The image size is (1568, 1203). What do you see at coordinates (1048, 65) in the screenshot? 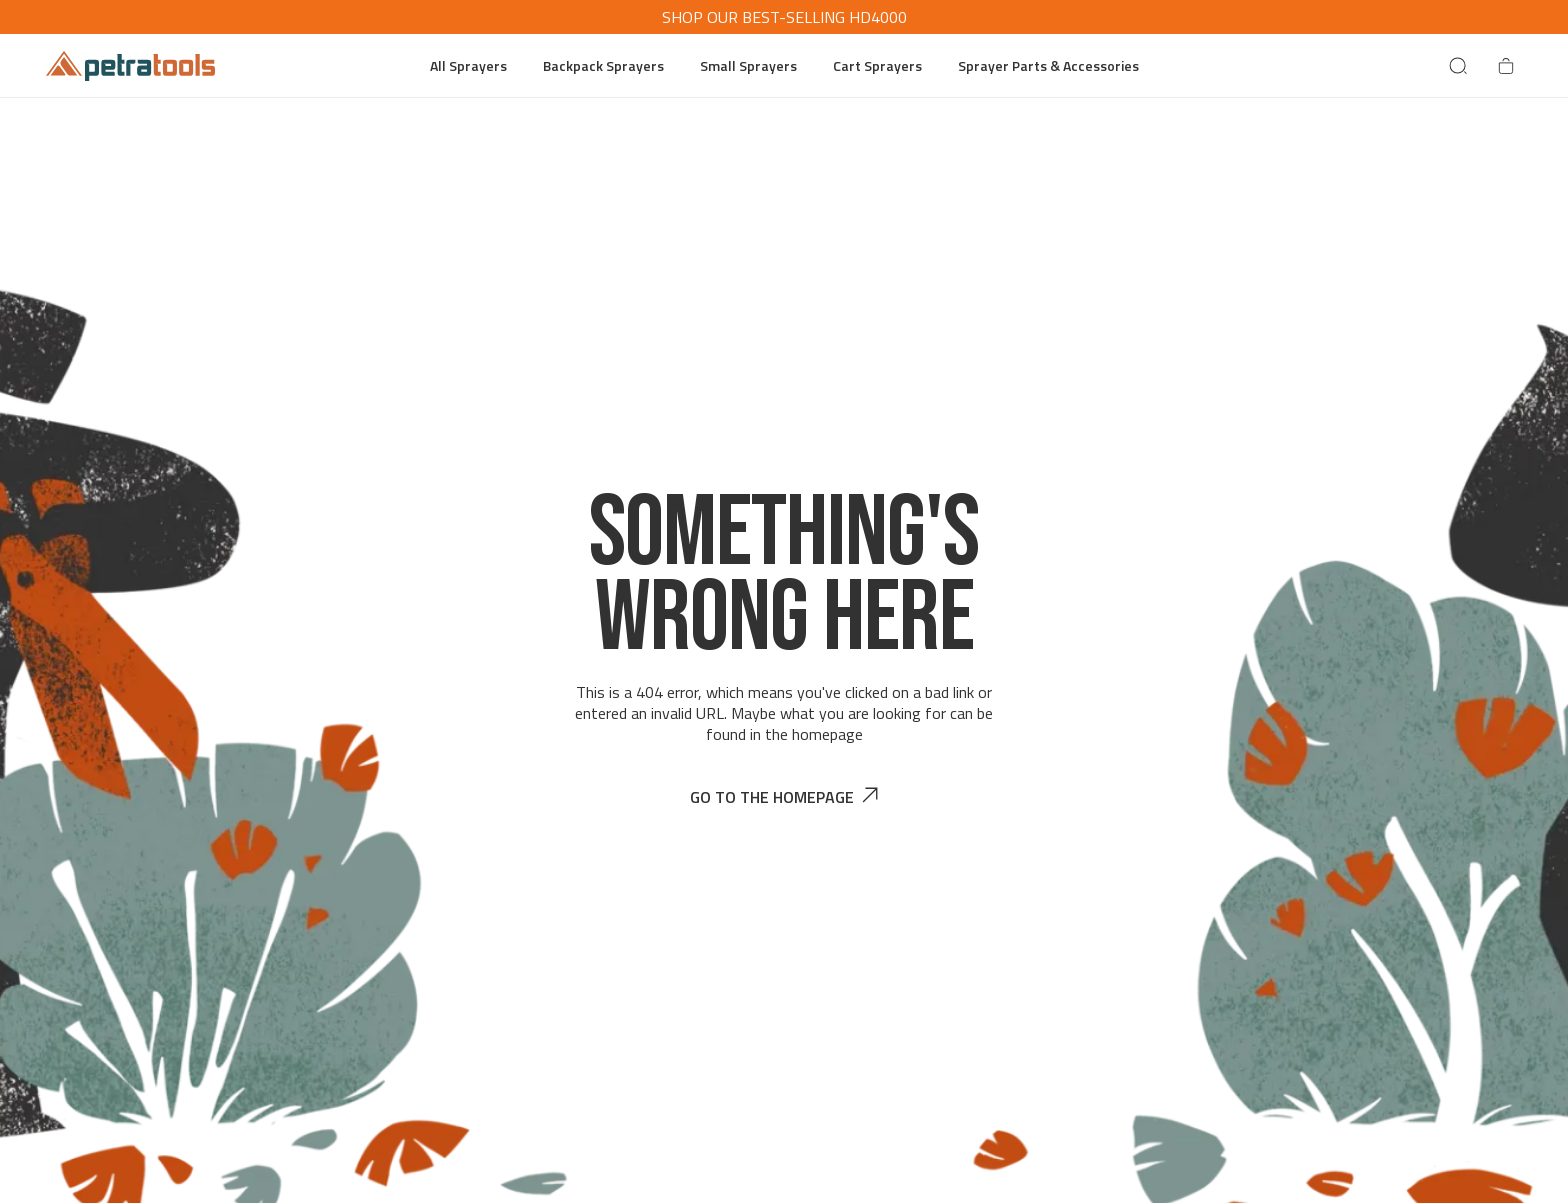
I see `Sprayer Parts & Accessories` at bounding box center [1048, 65].